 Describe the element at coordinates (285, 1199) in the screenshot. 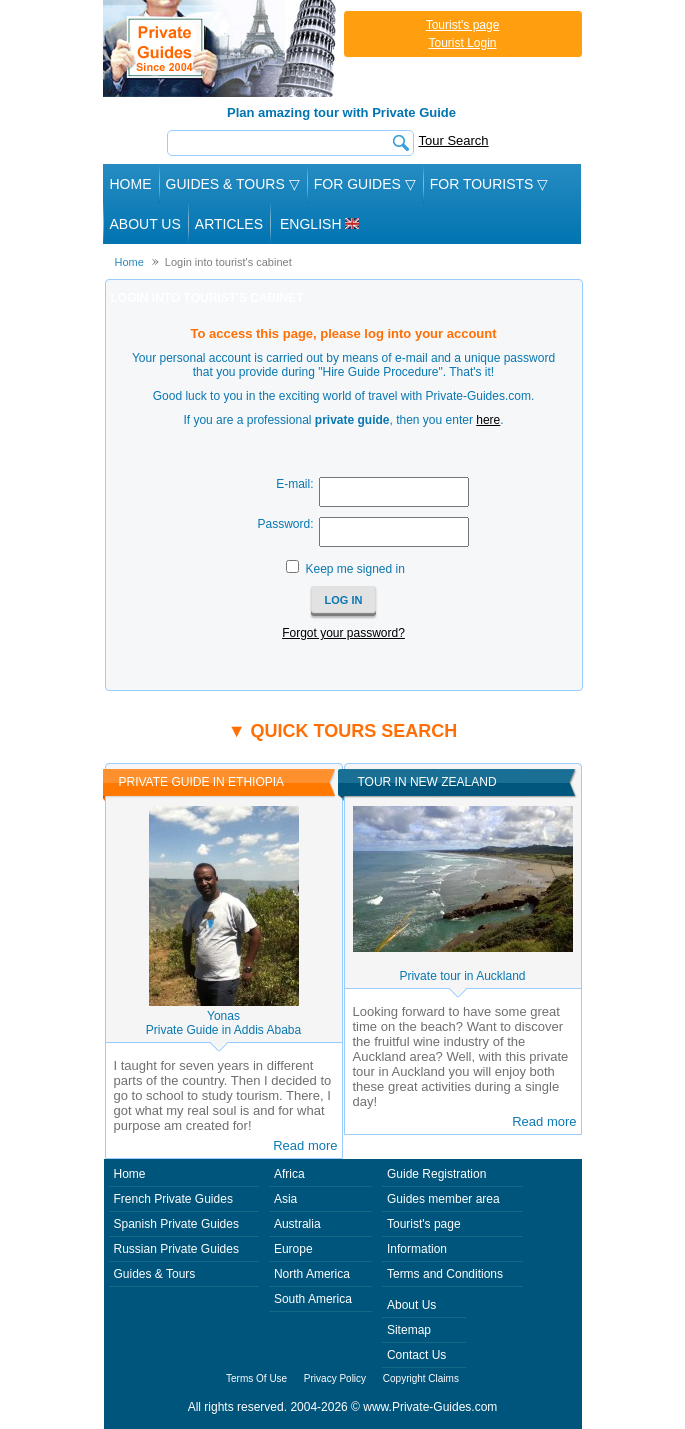

I see `Asia` at that location.